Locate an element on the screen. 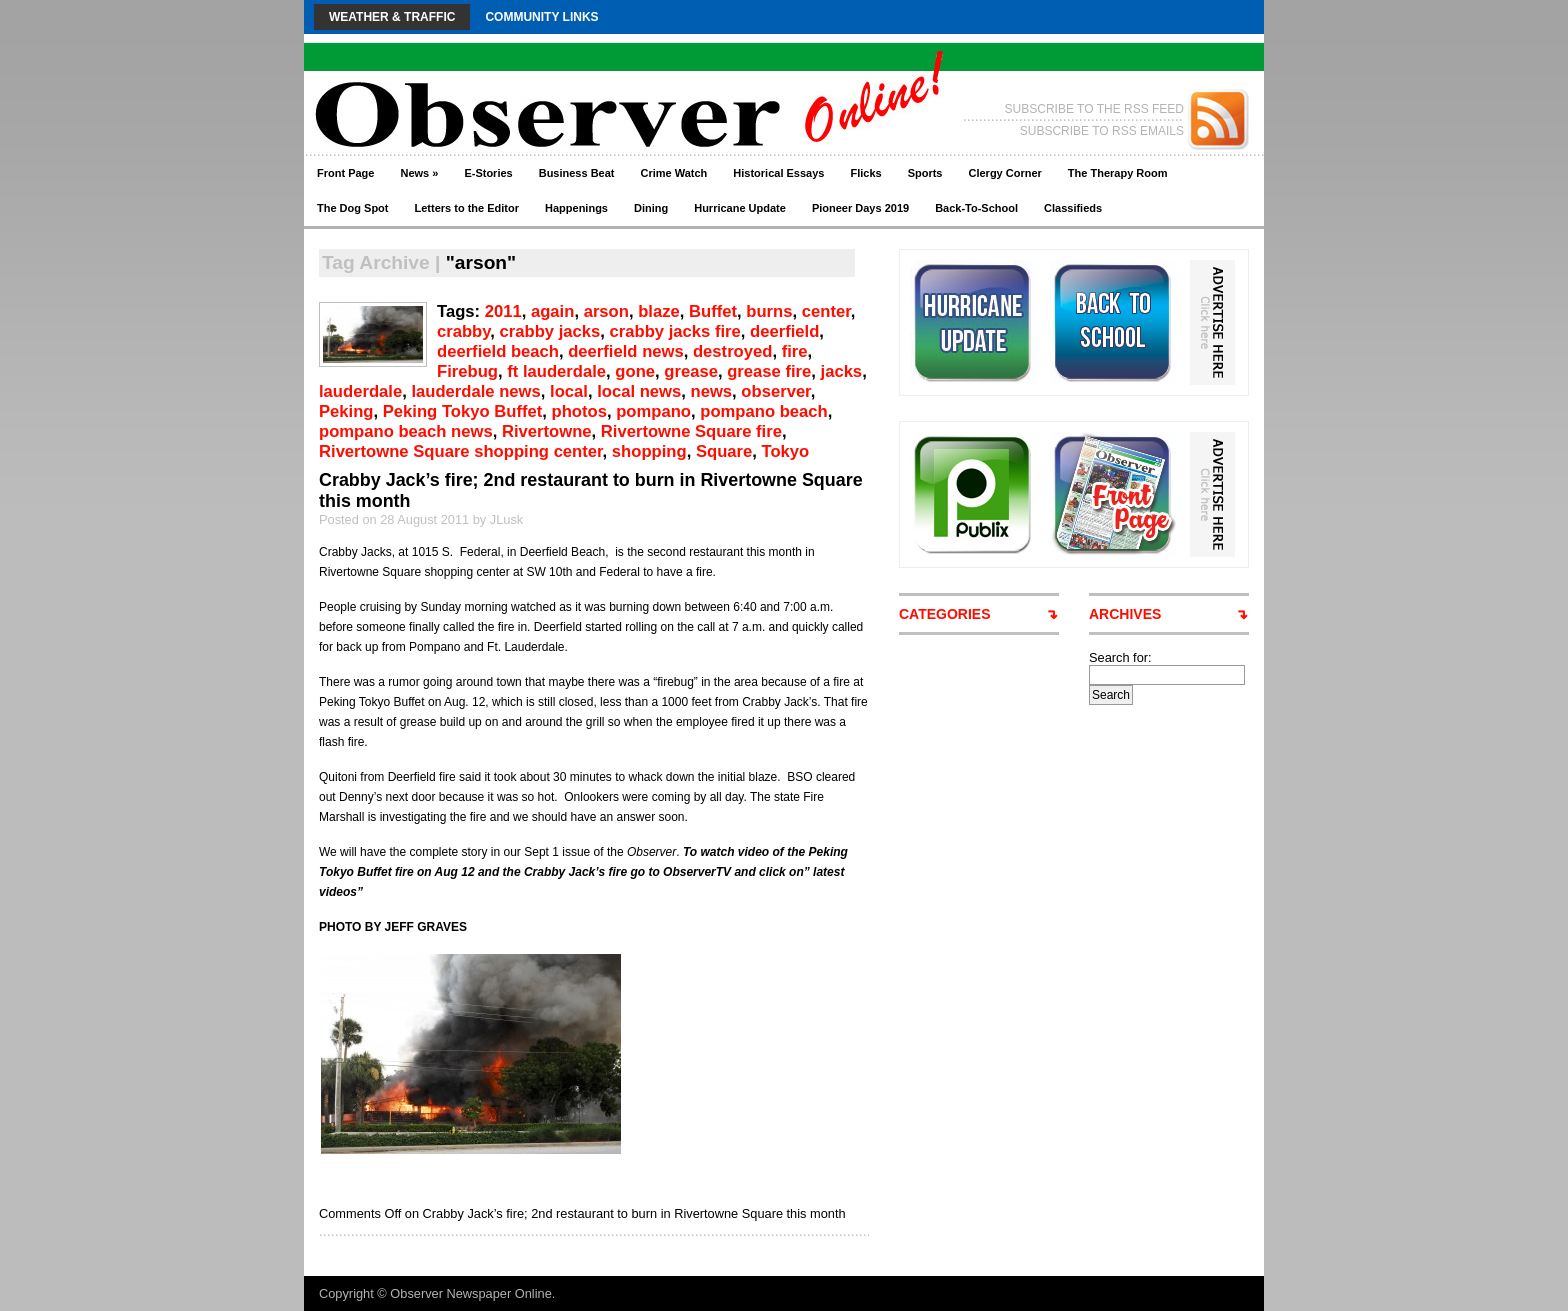  Clergy Corner is located at coordinates (1004, 173).